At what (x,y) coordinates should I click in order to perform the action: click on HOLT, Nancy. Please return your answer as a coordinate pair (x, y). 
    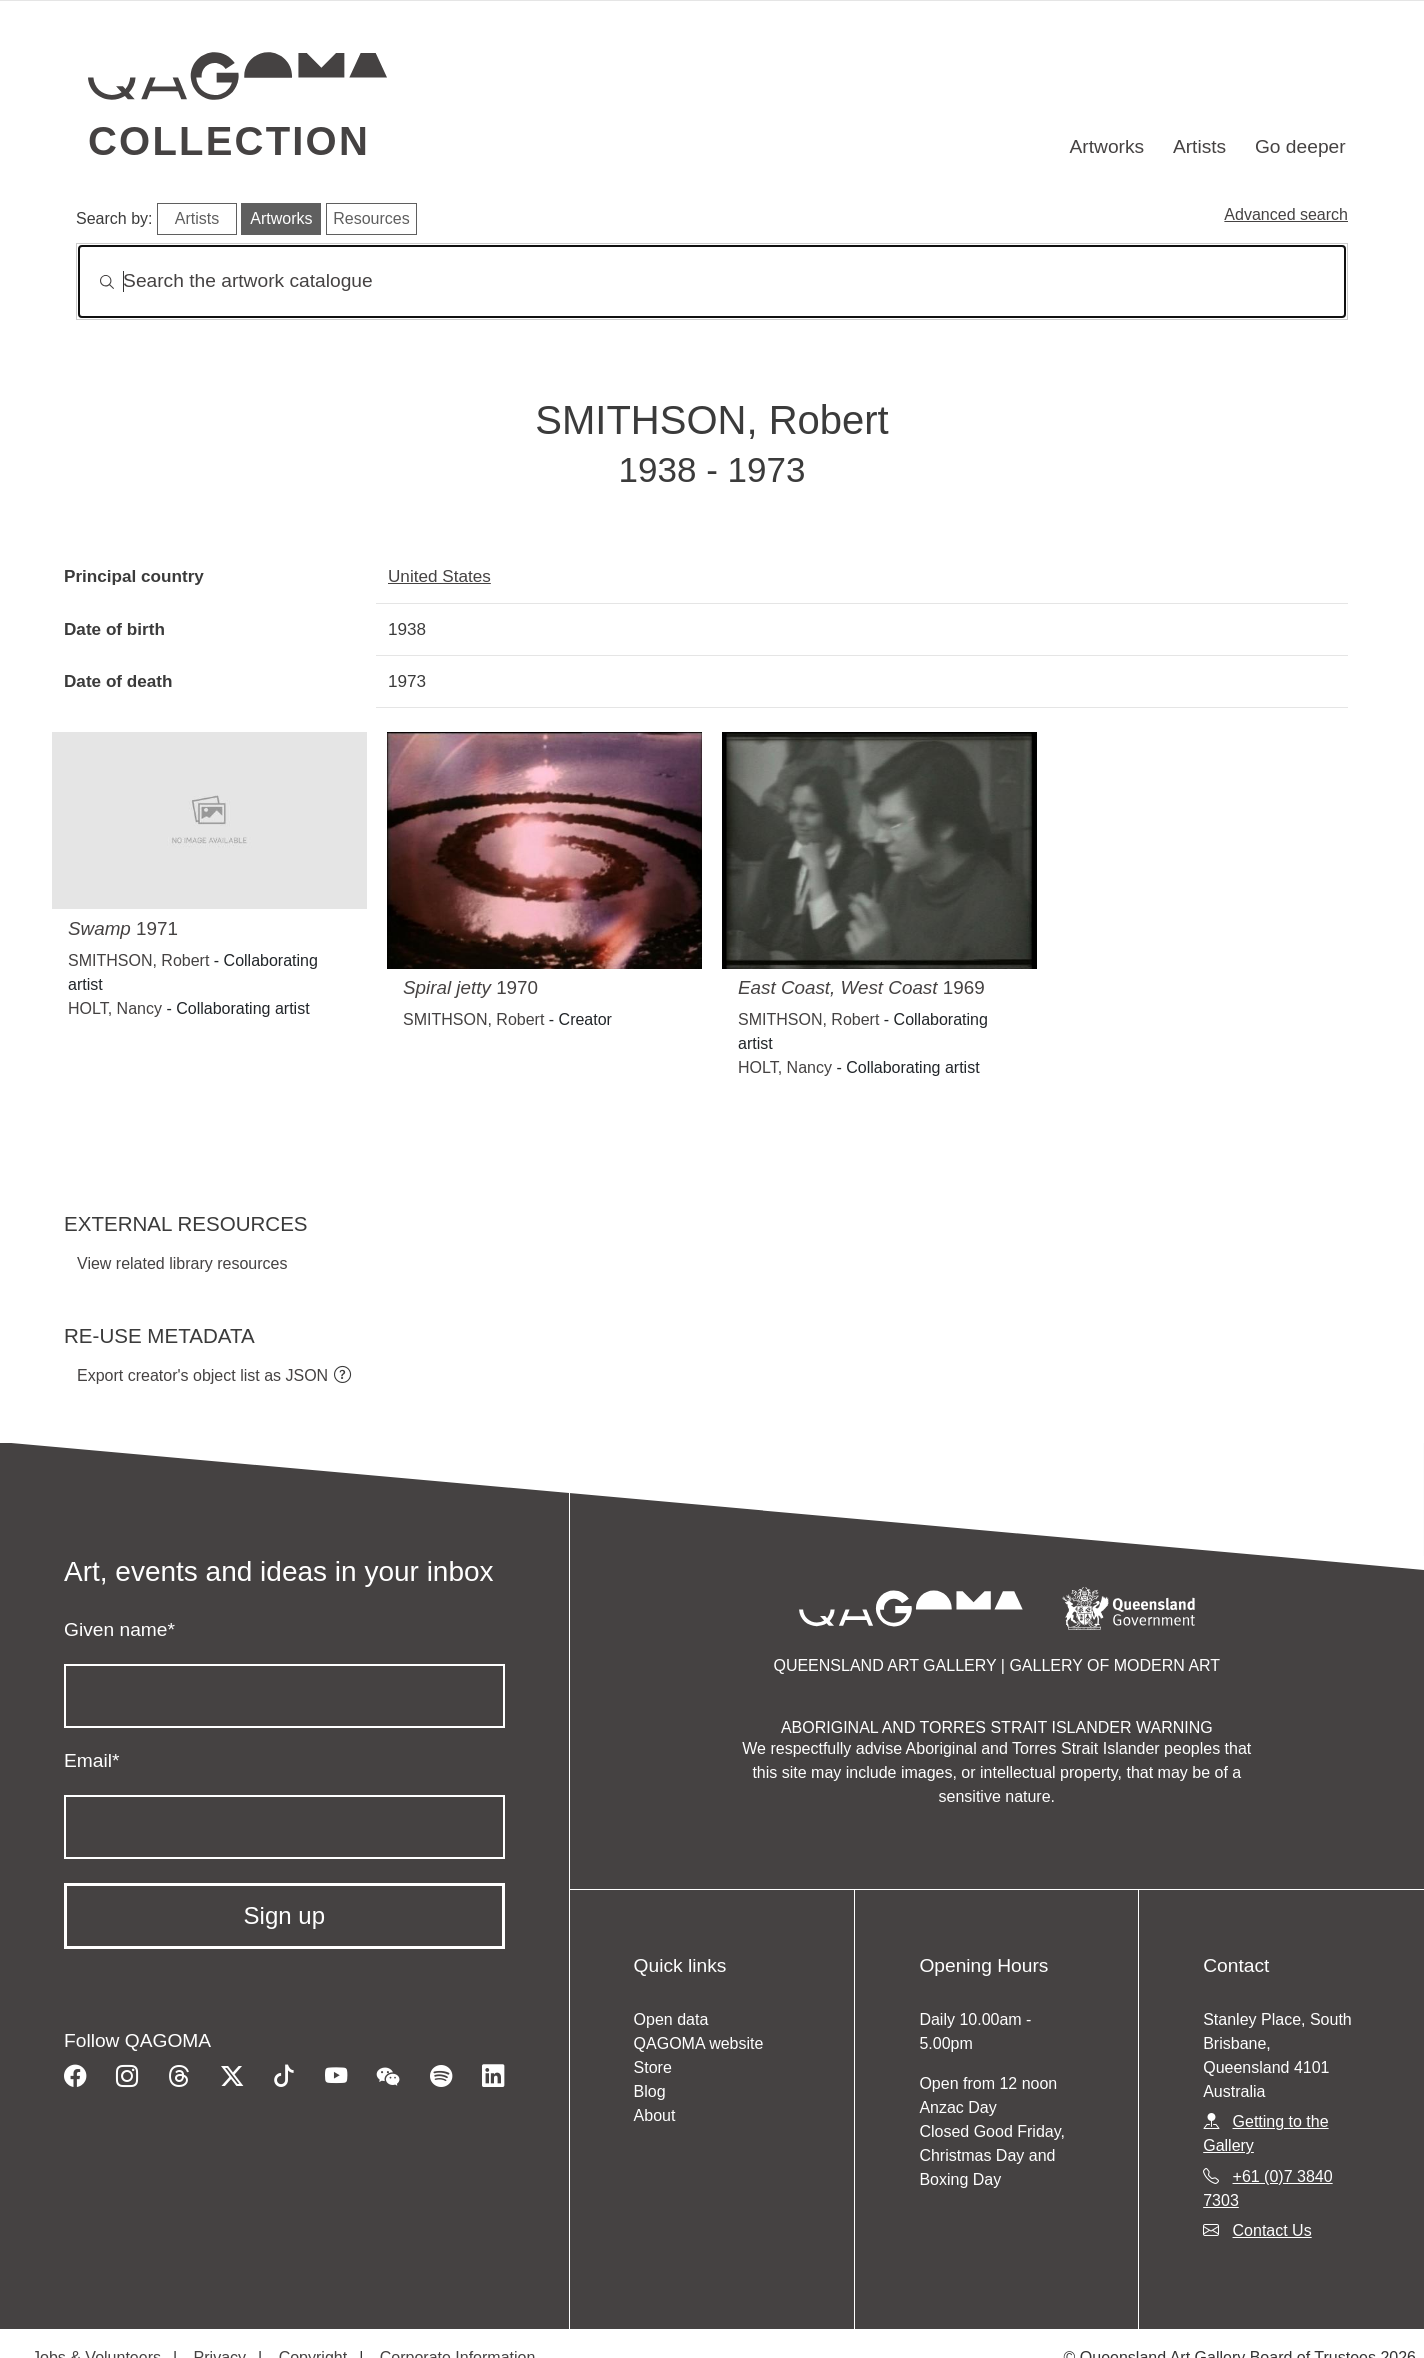
    Looking at the image, I should click on (115, 1008).